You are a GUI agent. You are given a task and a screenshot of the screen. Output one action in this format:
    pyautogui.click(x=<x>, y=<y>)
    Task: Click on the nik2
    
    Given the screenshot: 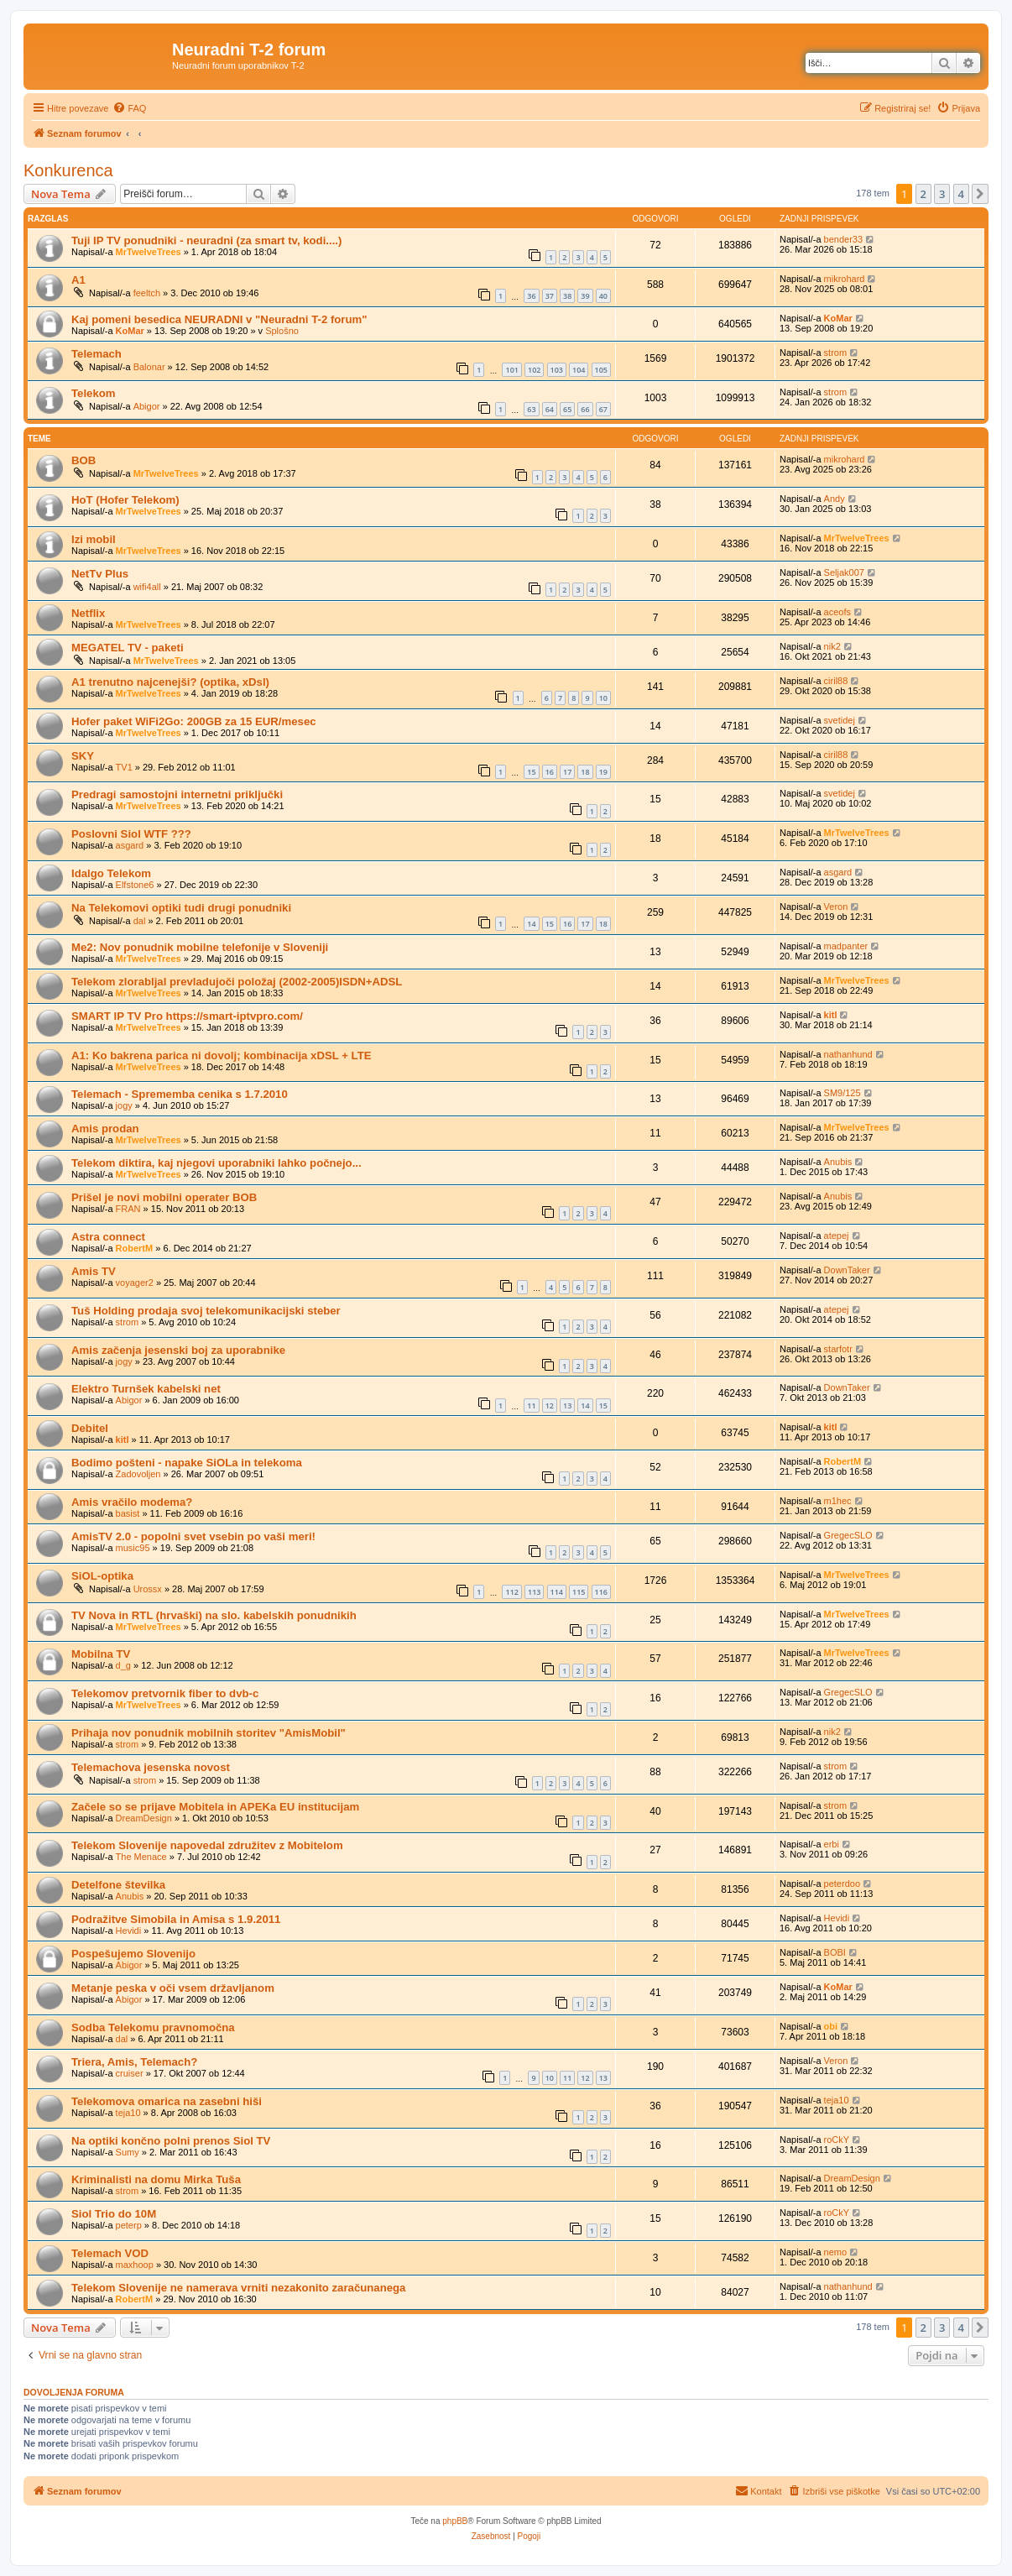 What is the action you would take?
    pyautogui.click(x=832, y=646)
    